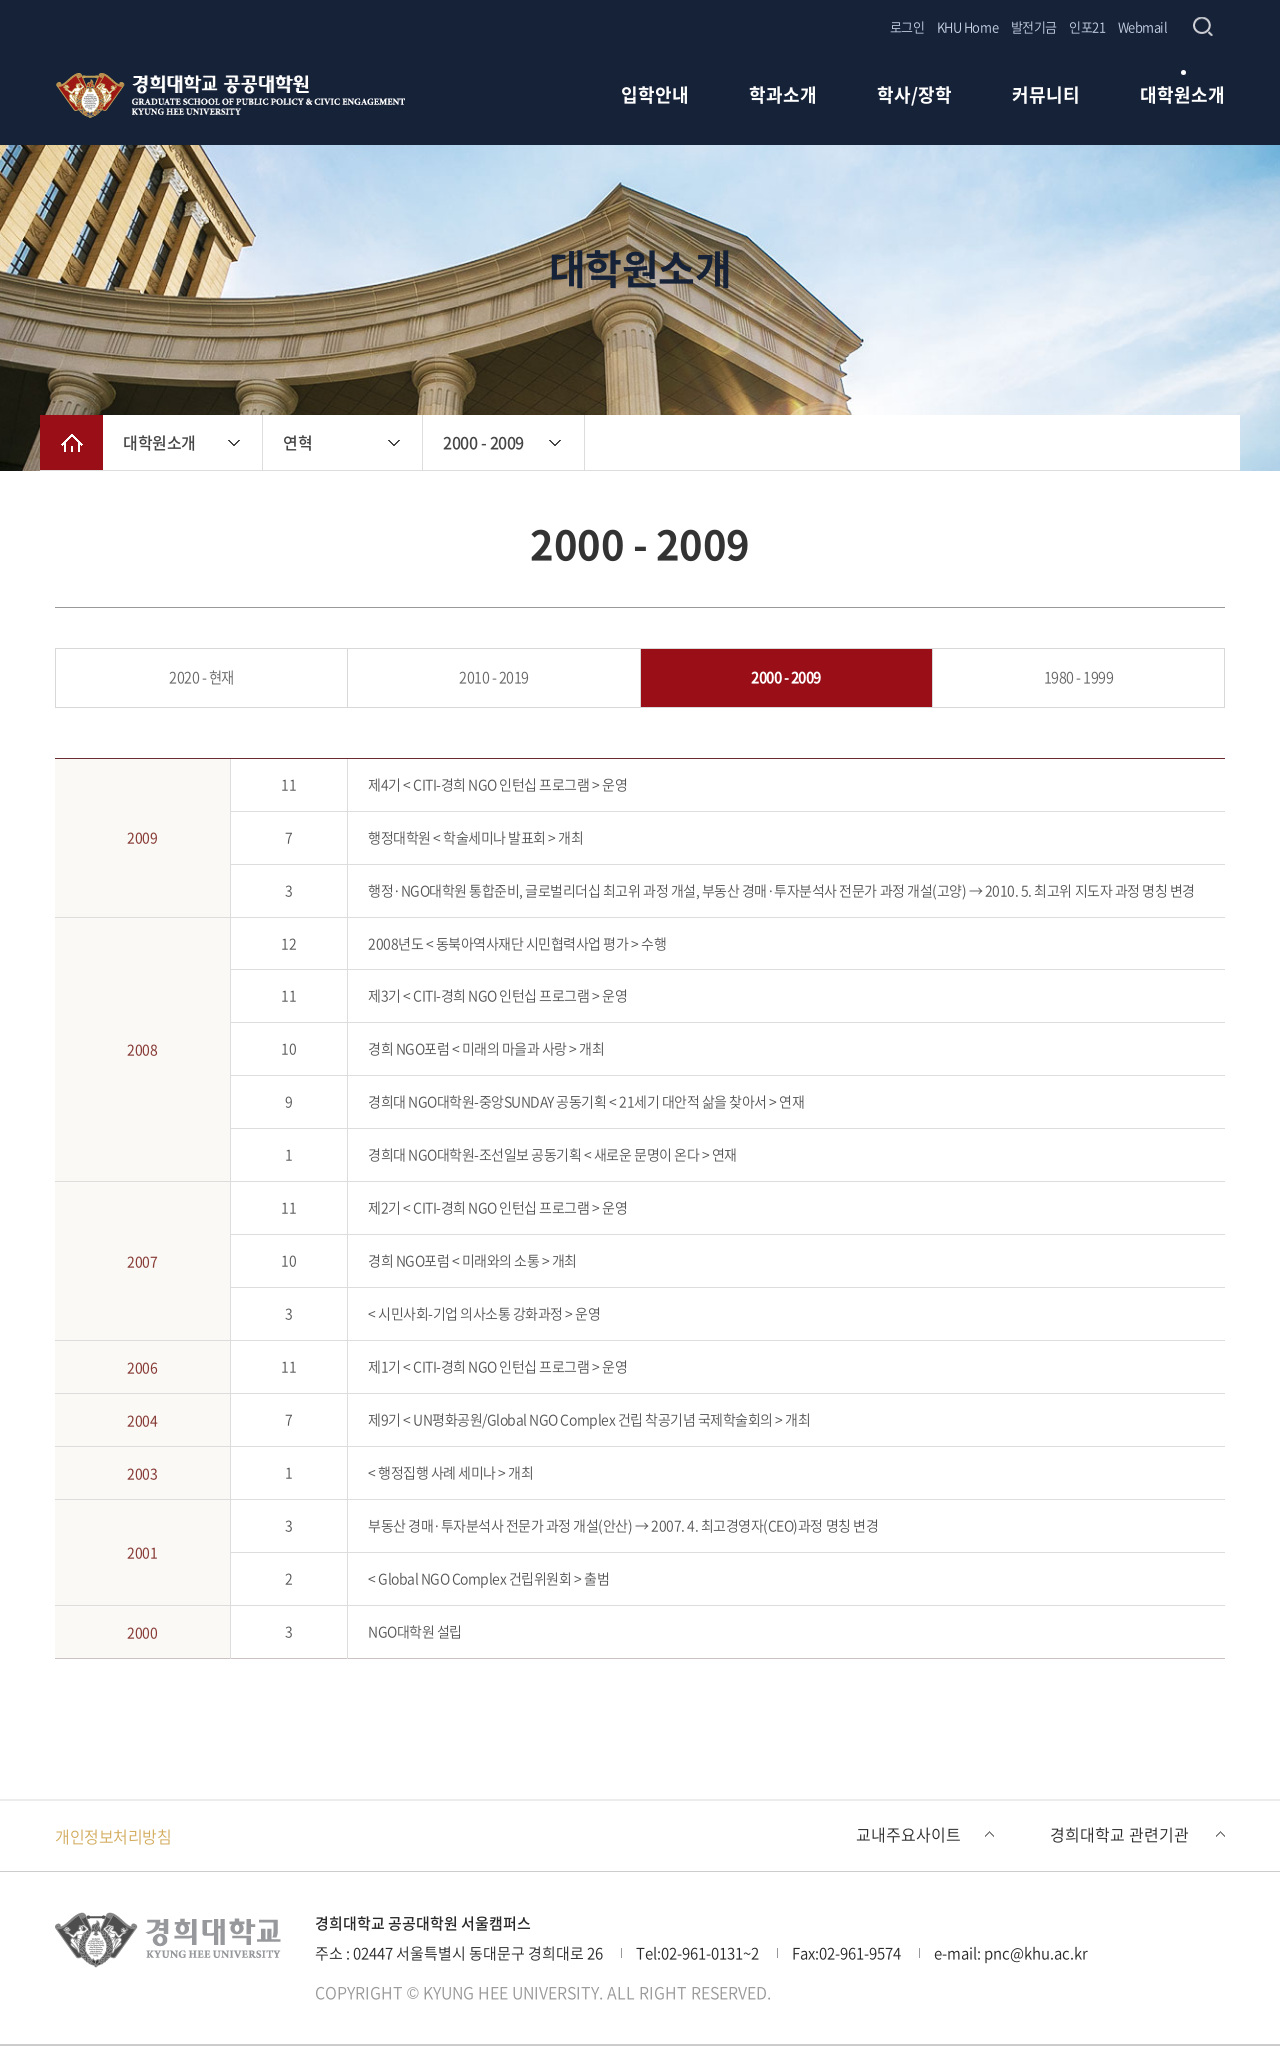 This screenshot has width=1280, height=2046. What do you see at coordinates (655, 96) in the screenshot?
I see `입학안내` at bounding box center [655, 96].